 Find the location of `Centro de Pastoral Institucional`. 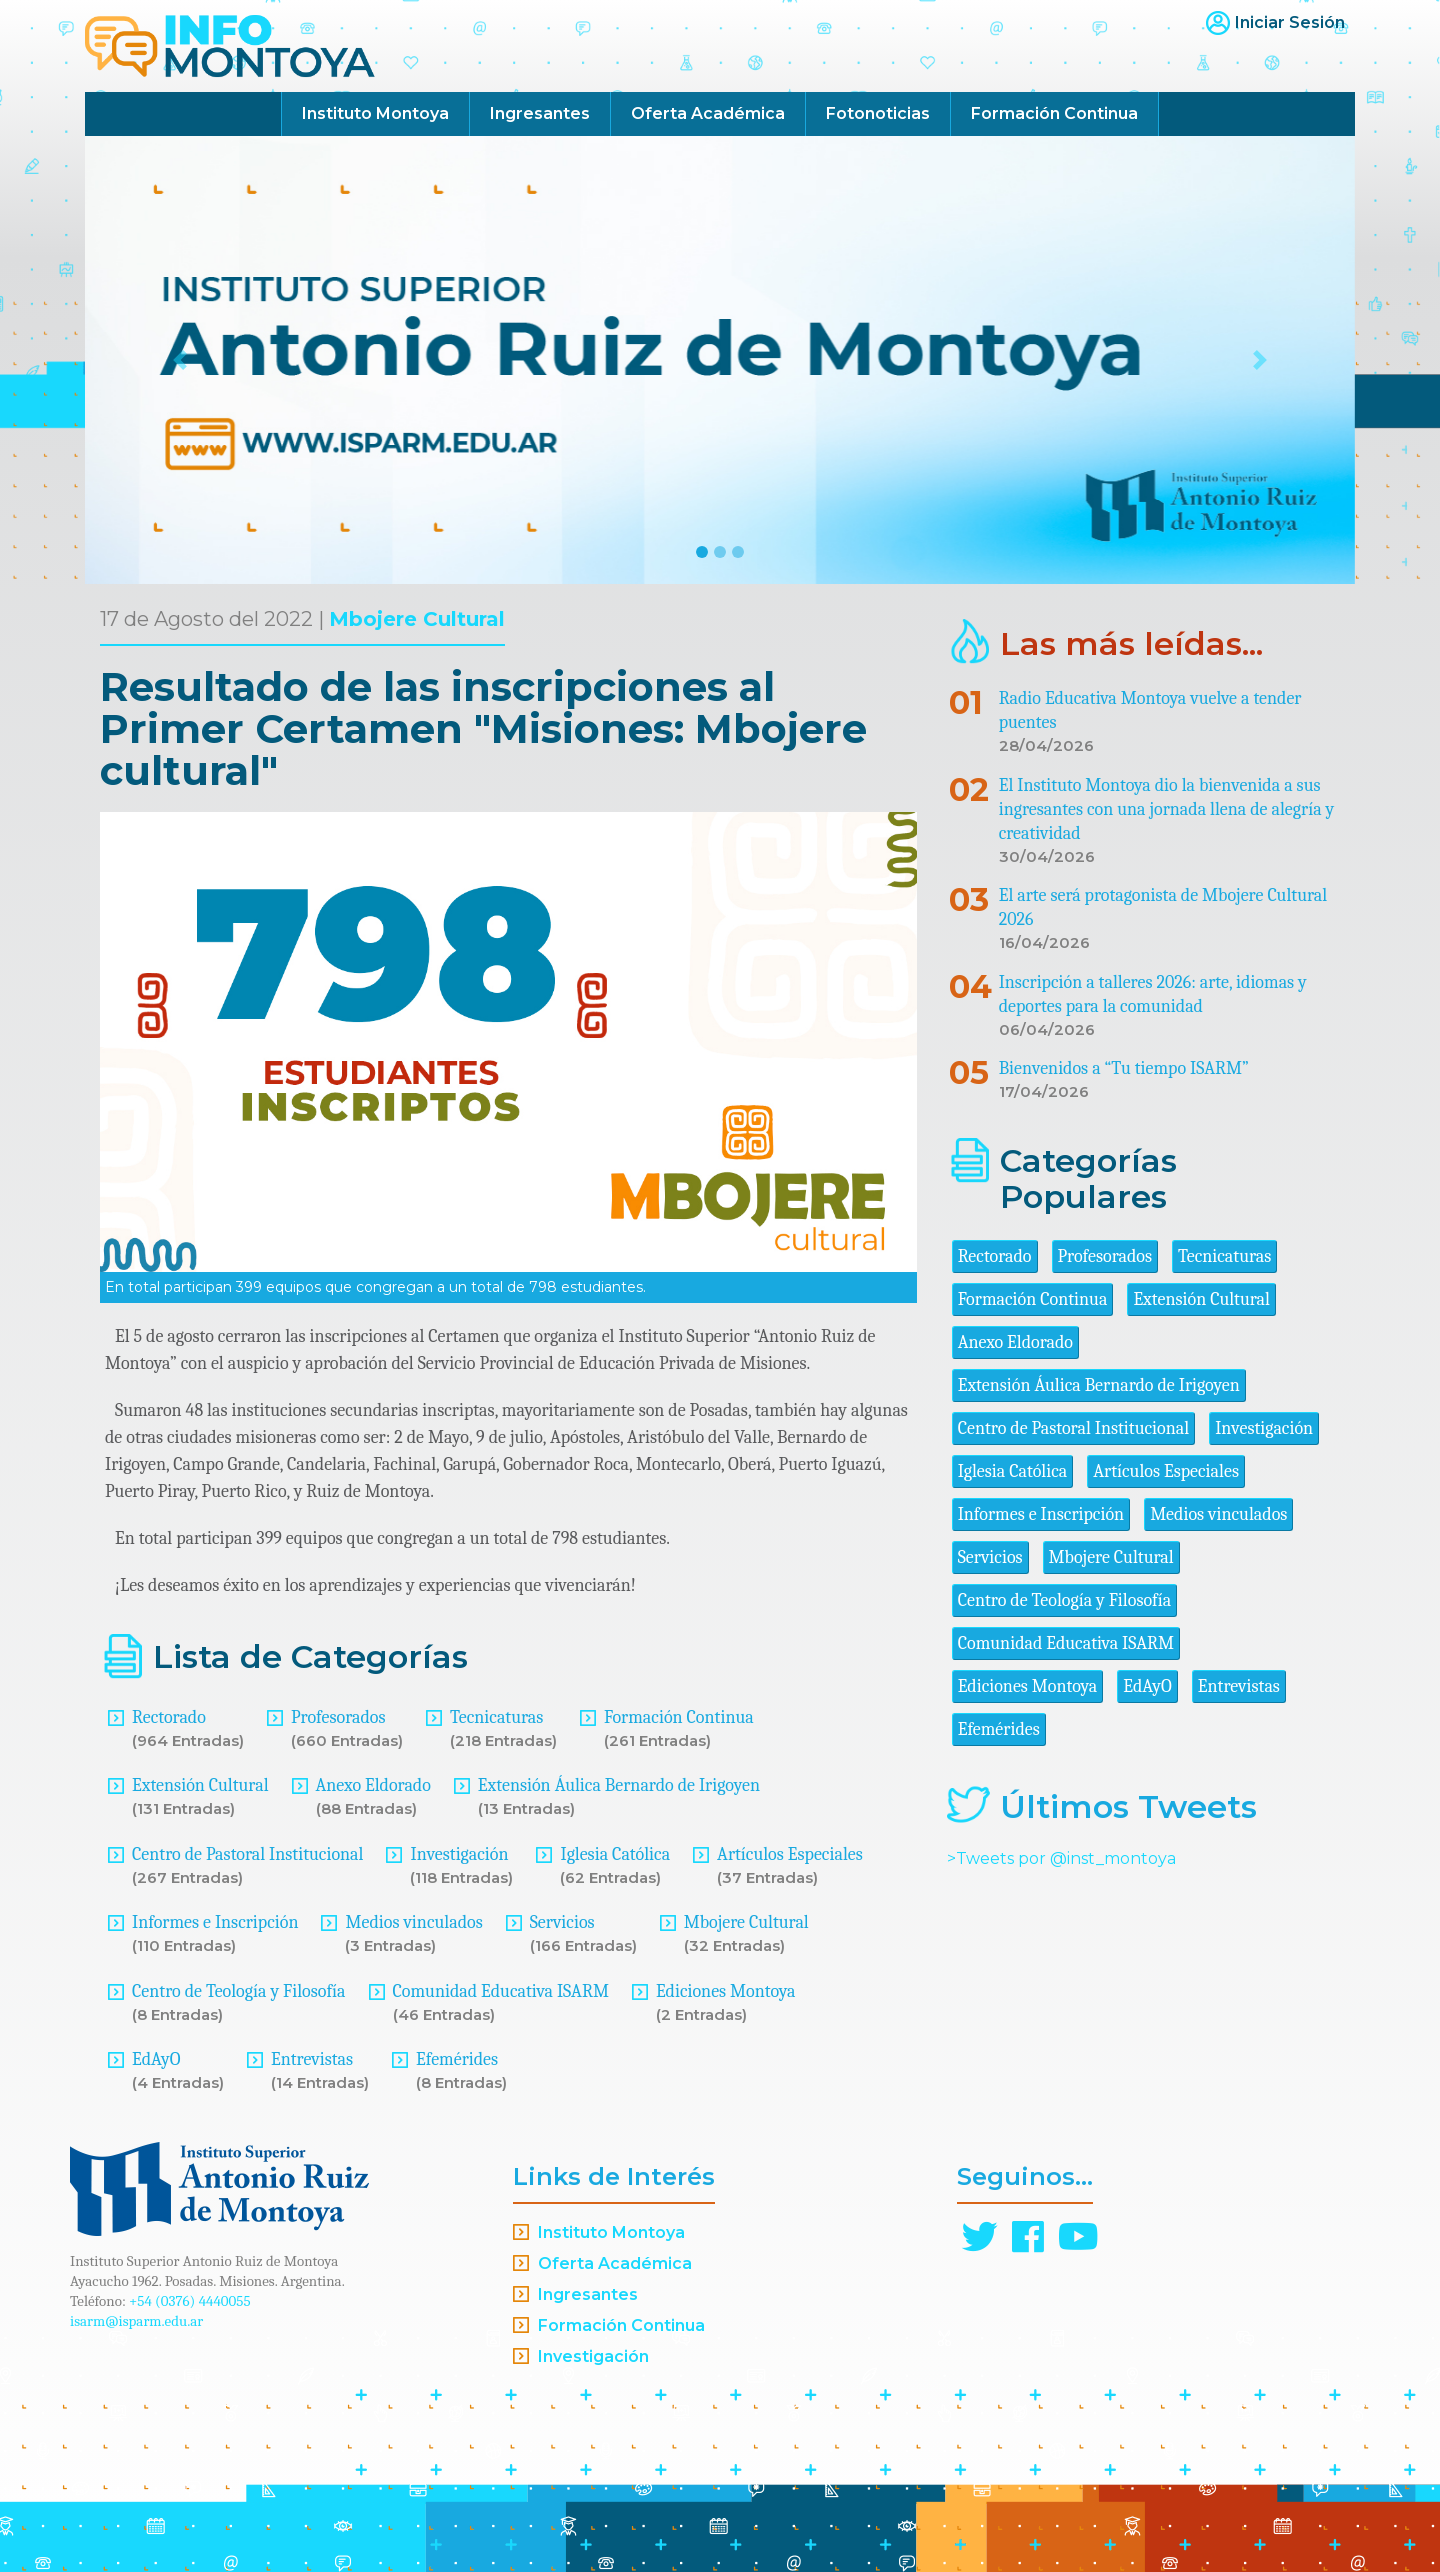

Centro de Pastoral Institucional is located at coordinates (247, 1854).